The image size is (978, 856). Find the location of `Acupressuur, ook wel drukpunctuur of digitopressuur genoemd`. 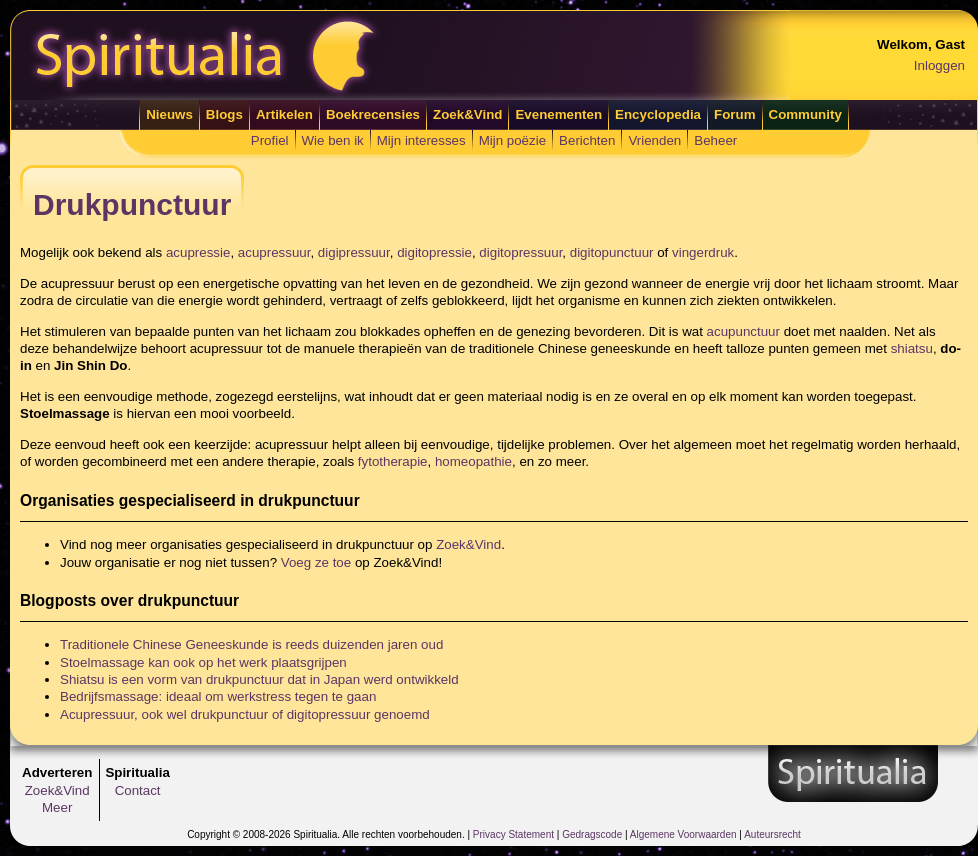

Acupressuur, ook wel drukpunctuur of digitopressuur genoemd is located at coordinates (245, 714).